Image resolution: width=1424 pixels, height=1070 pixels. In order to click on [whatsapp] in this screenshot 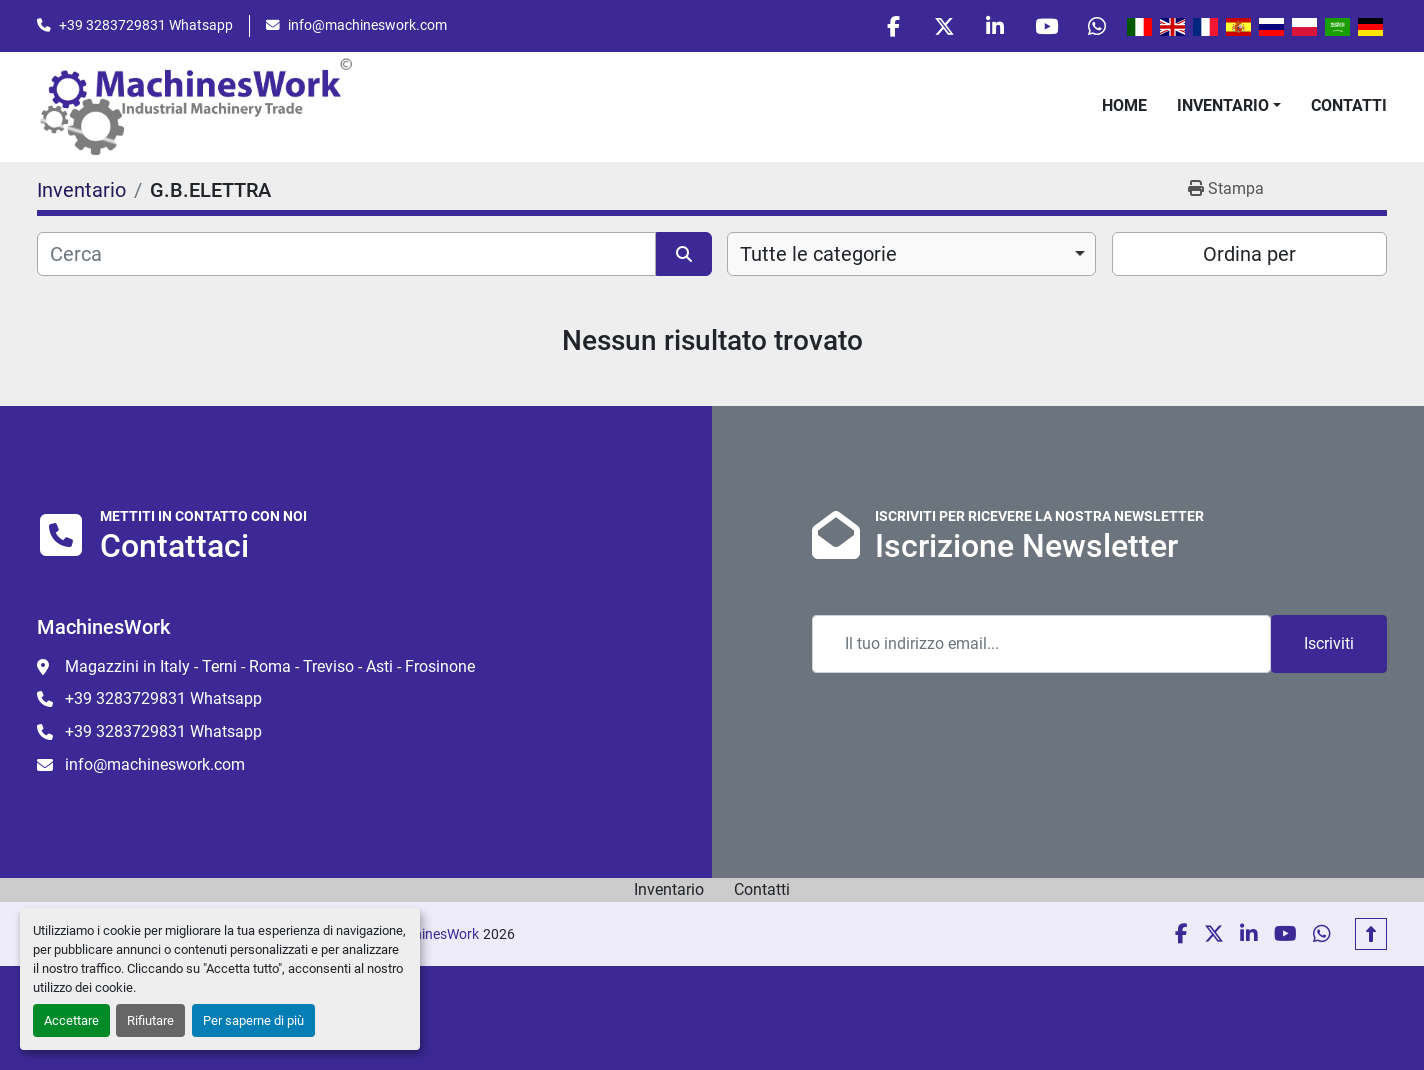, I will do `click(1097, 26)`.